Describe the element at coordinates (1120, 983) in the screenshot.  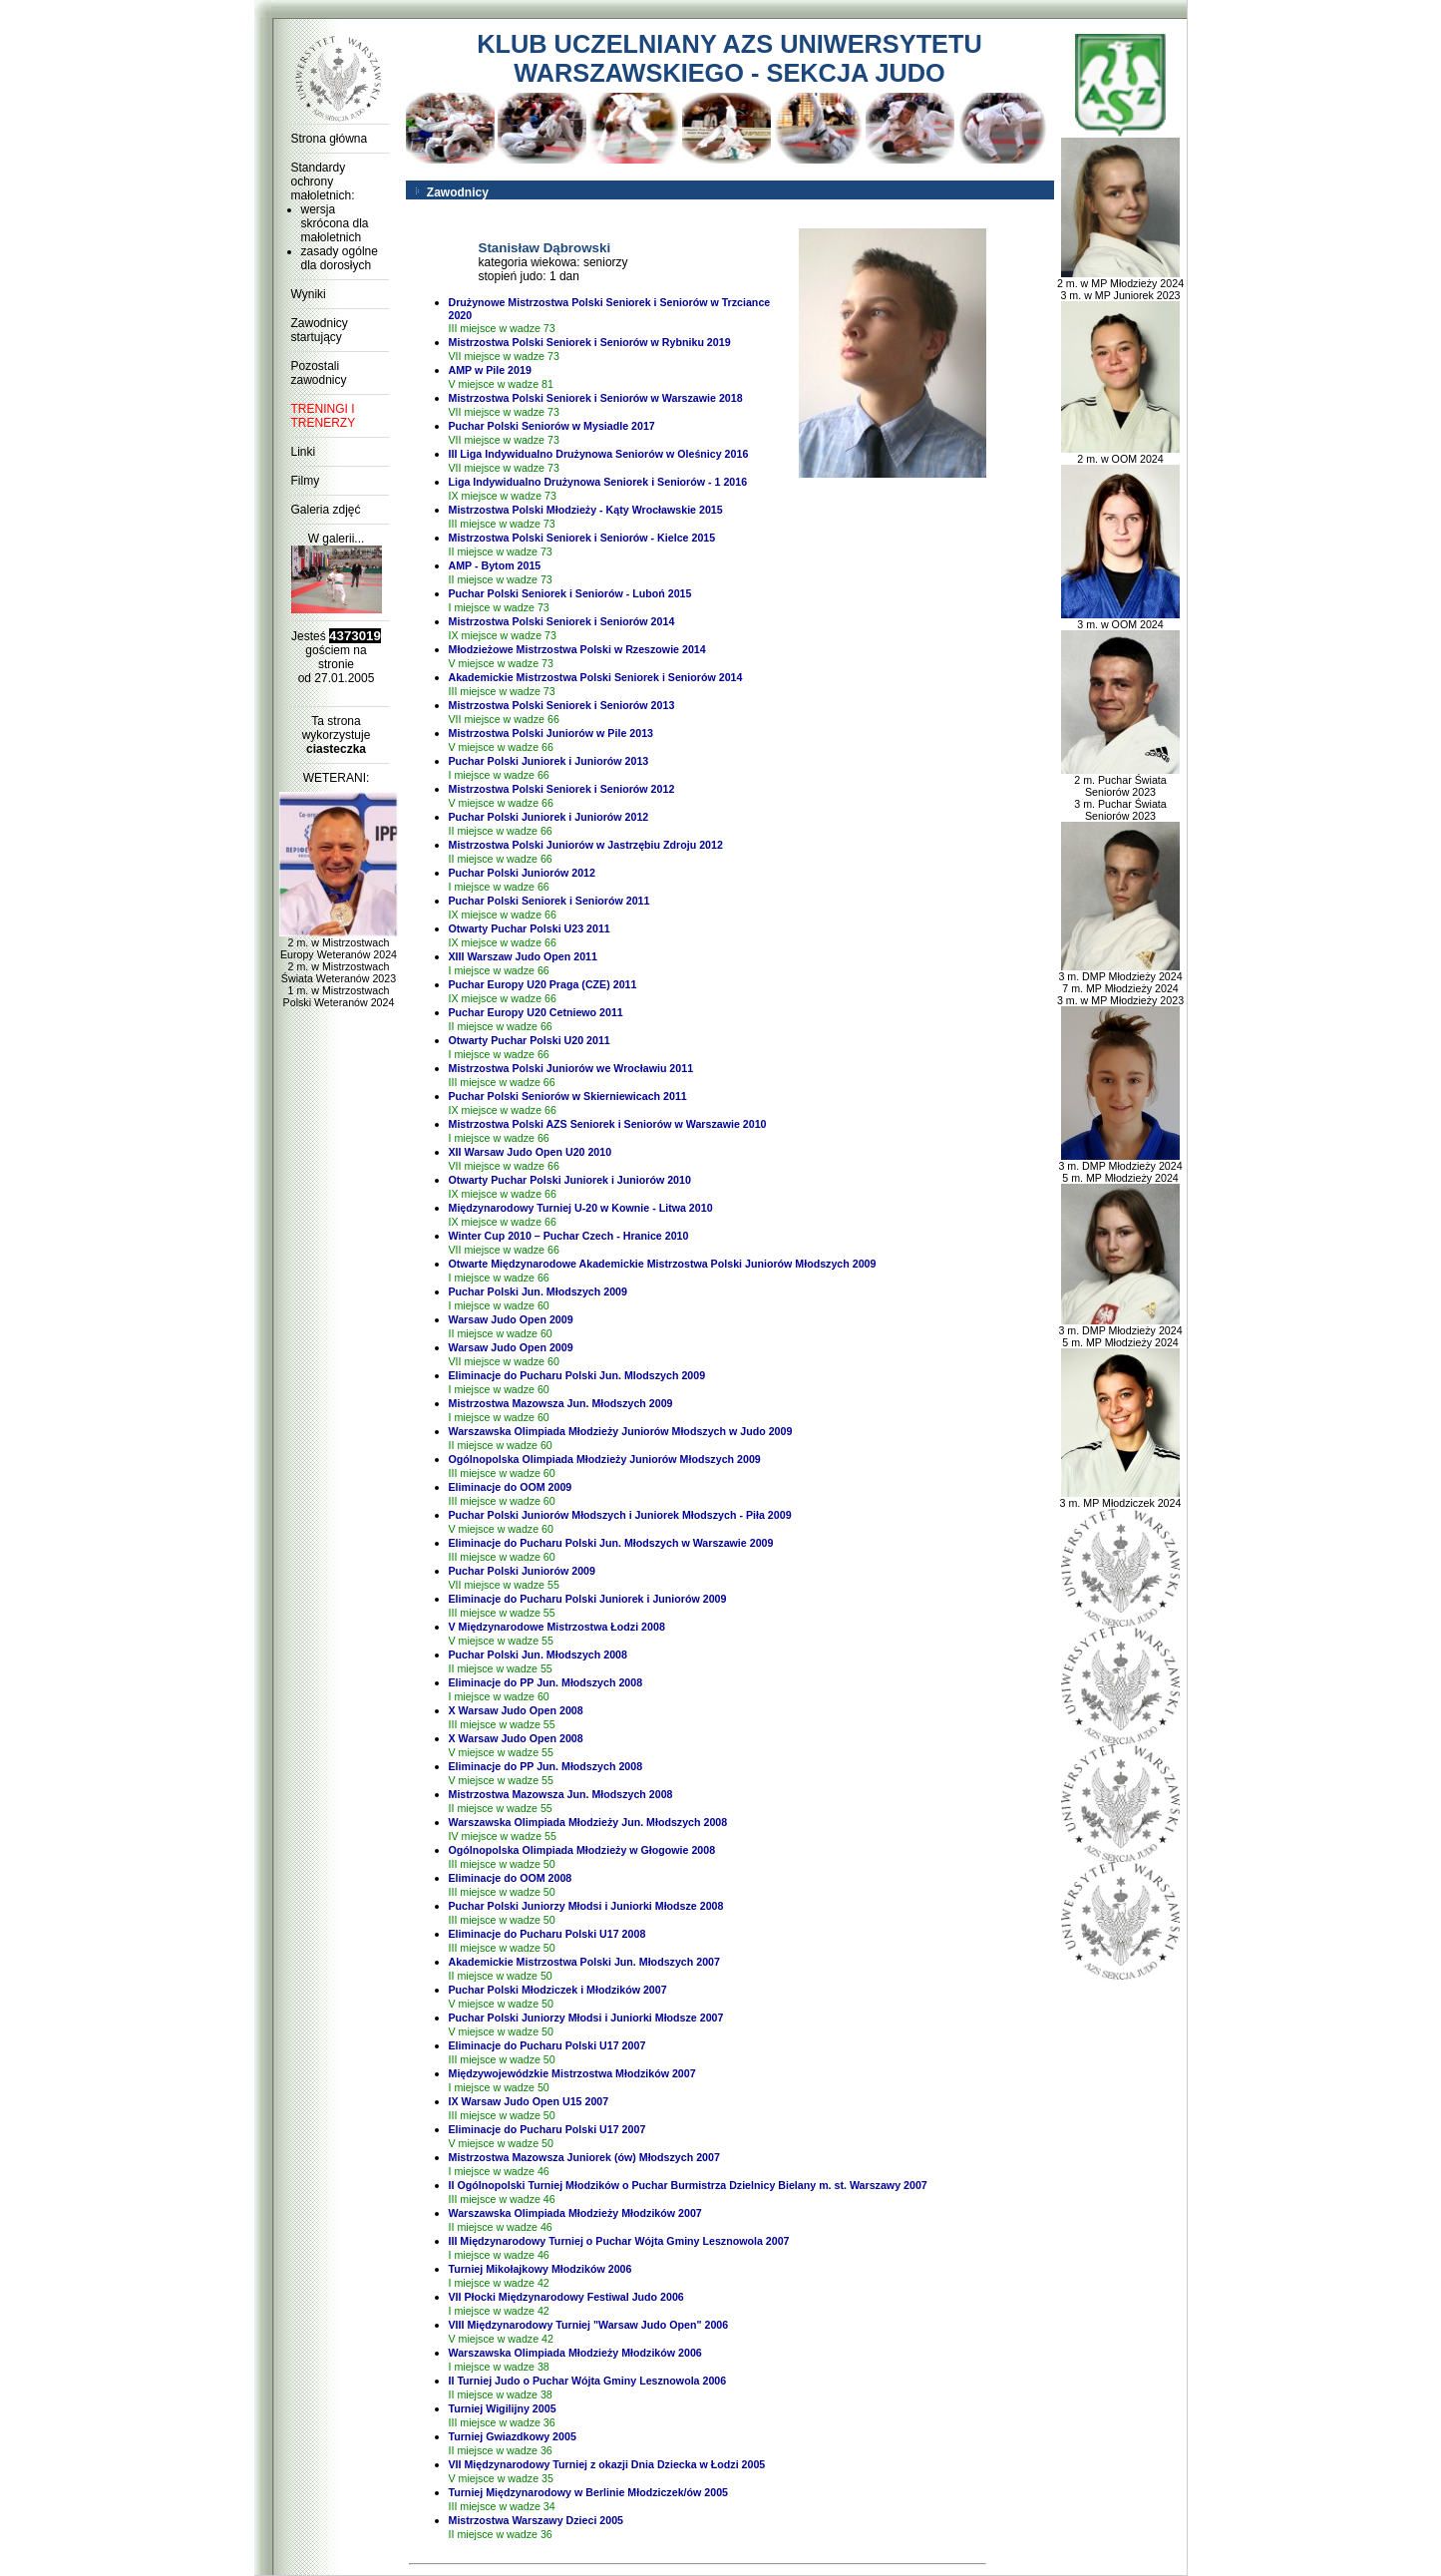
I see `3 m. DMP Młodzieży 2024 7 m. MP Młodzieży 2024 3 m. w MP Młodzieży 2023` at that location.